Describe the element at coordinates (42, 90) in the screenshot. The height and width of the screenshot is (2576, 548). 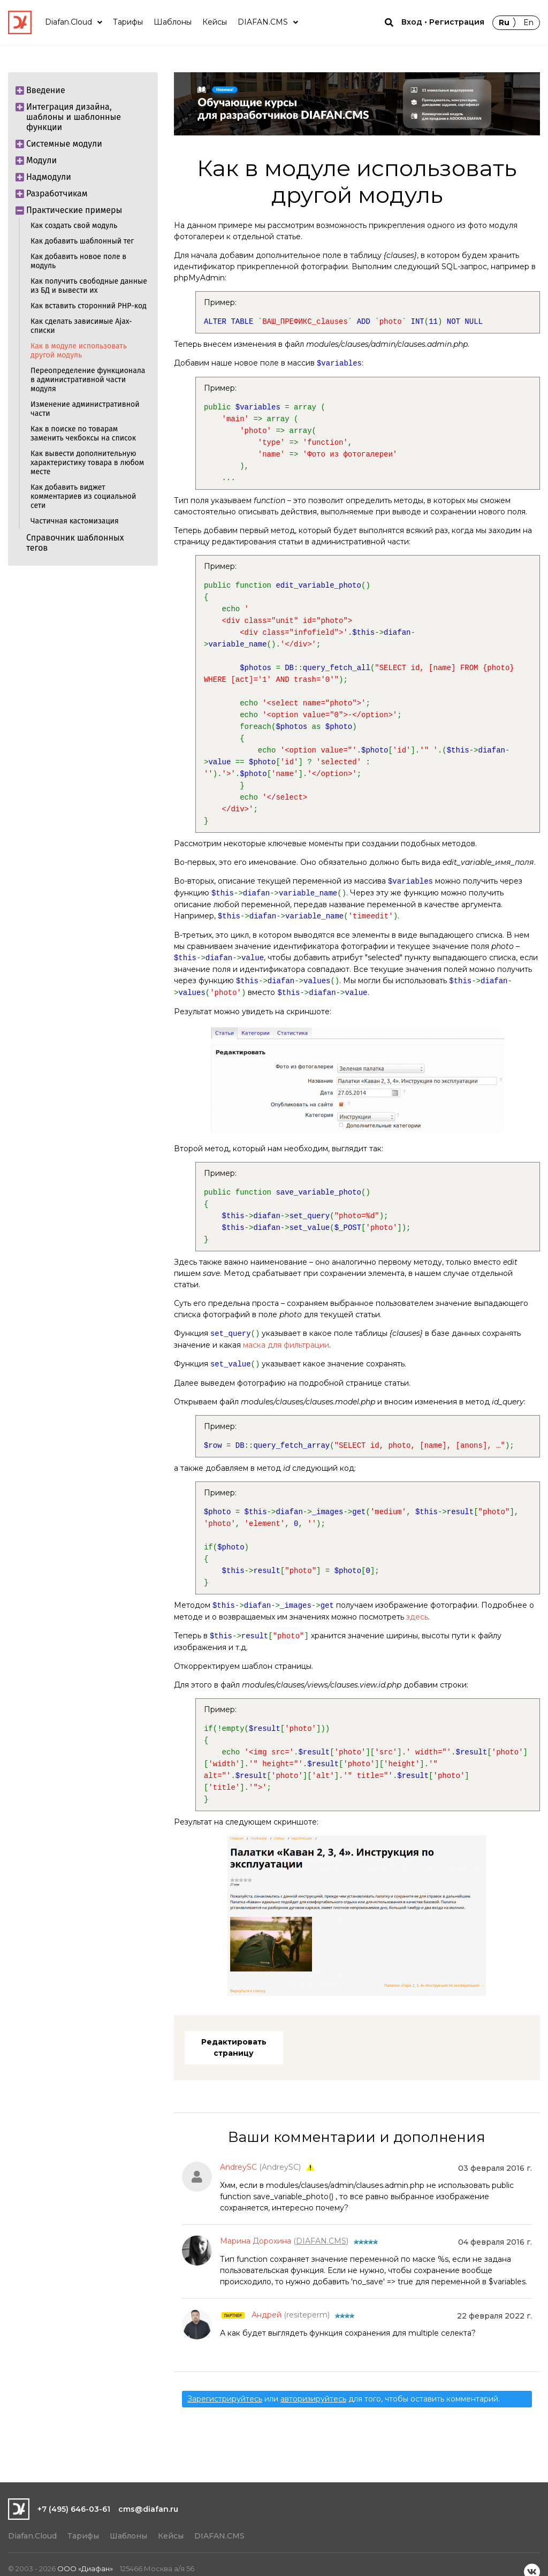
I see `Введение` at that location.